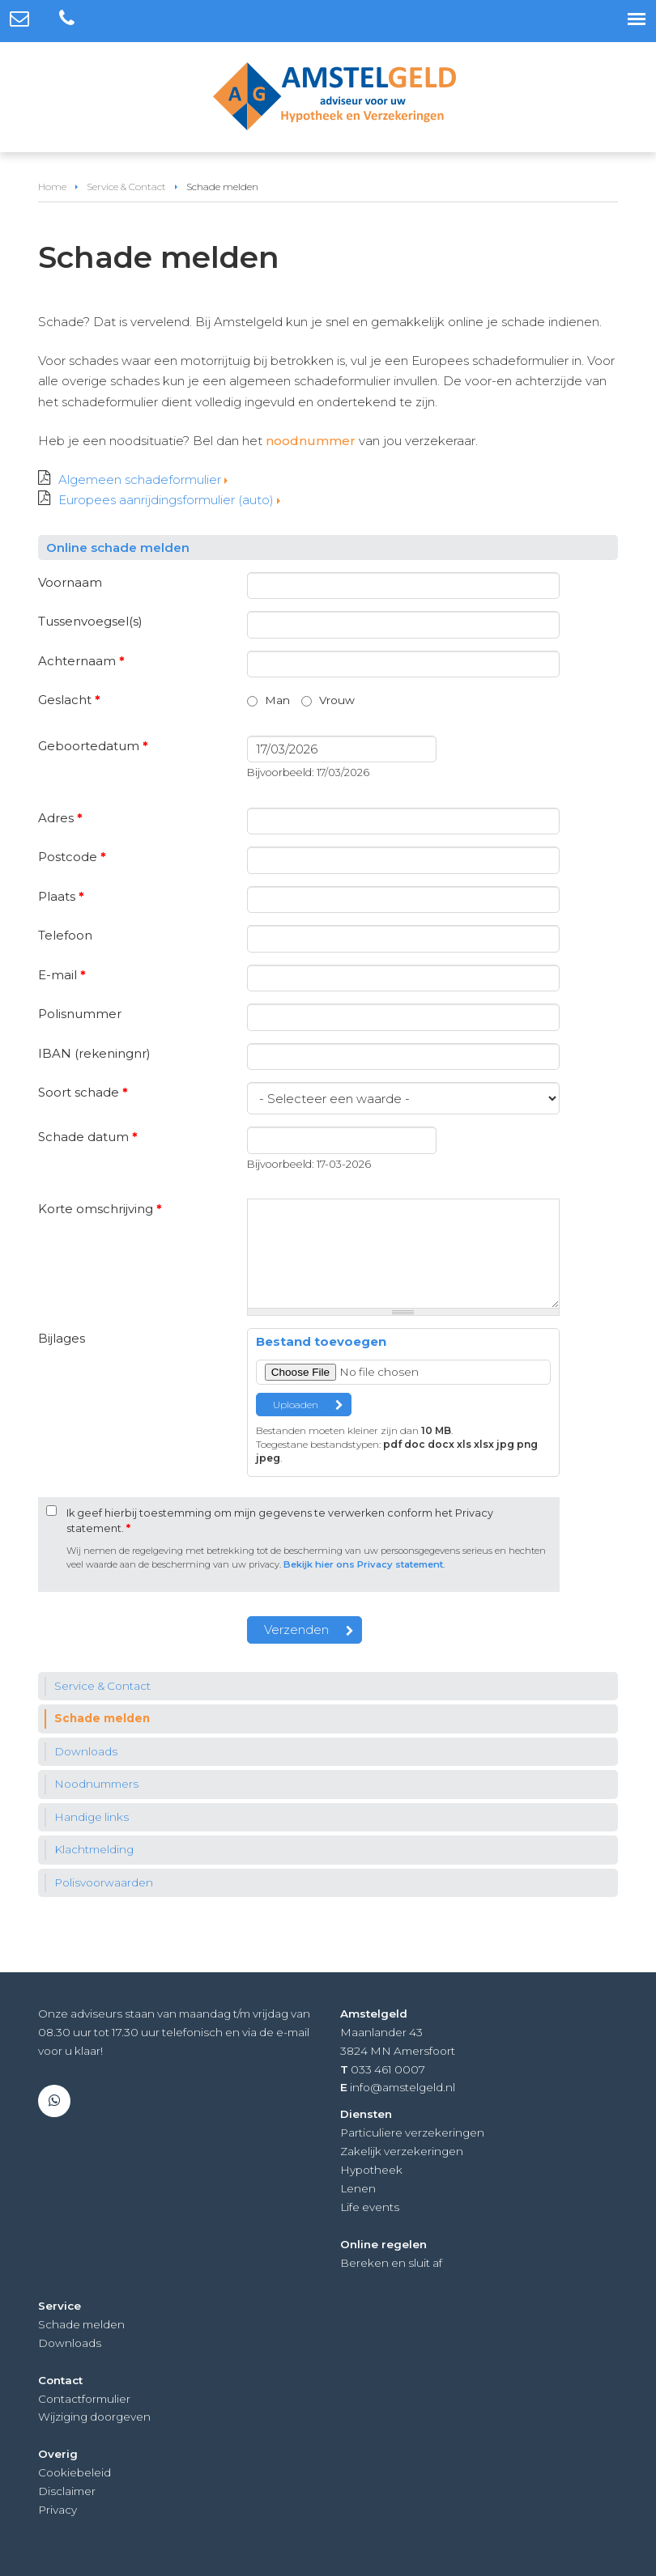 This screenshot has width=656, height=2576. Describe the element at coordinates (321, 1341) in the screenshot. I see `Bestand toevoegen` at that location.